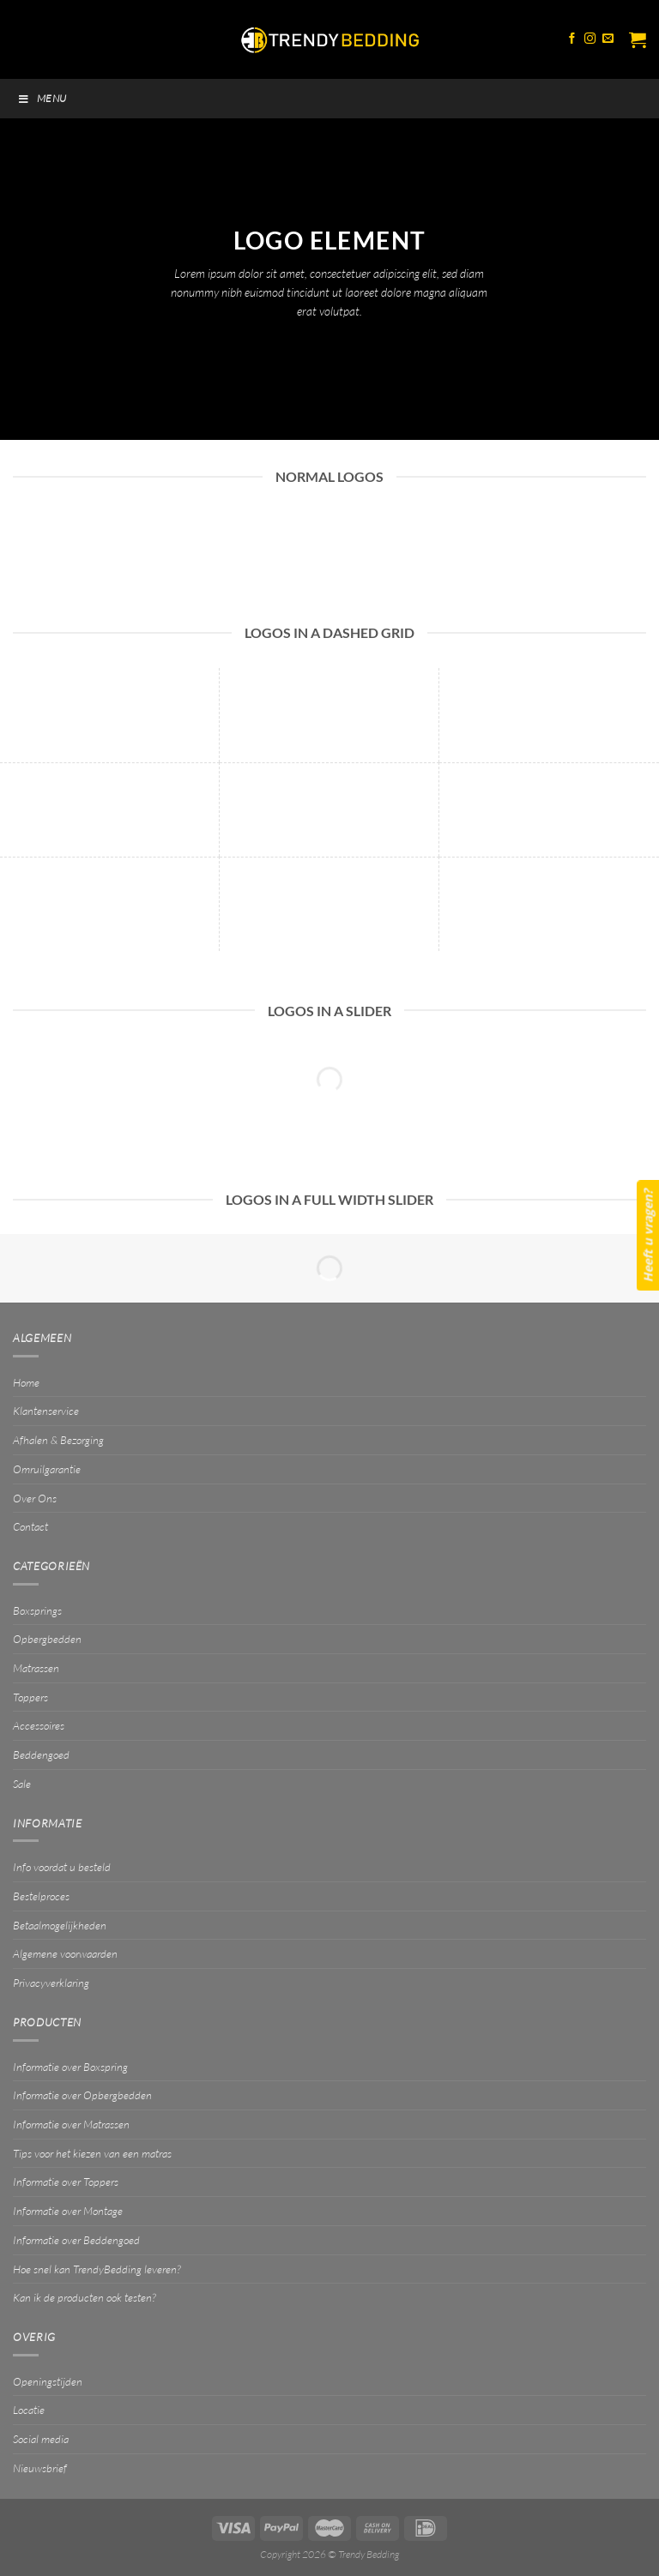 This screenshot has height=2576, width=659. Describe the element at coordinates (35, 1498) in the screenshot. I see `Over Ons` at that location.